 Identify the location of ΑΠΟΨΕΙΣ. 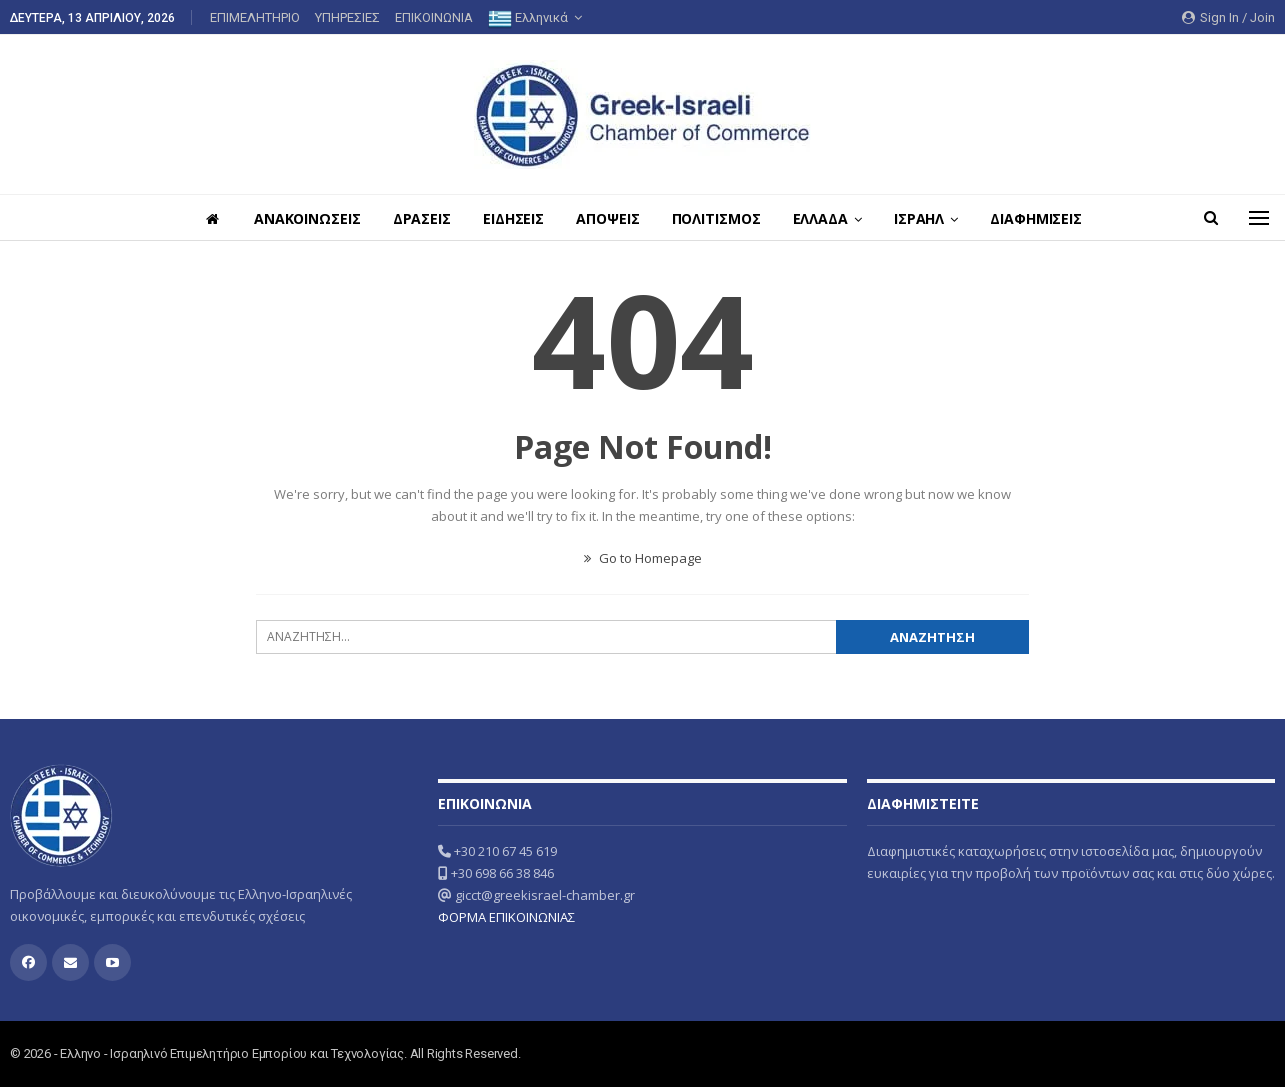
(607, 218).